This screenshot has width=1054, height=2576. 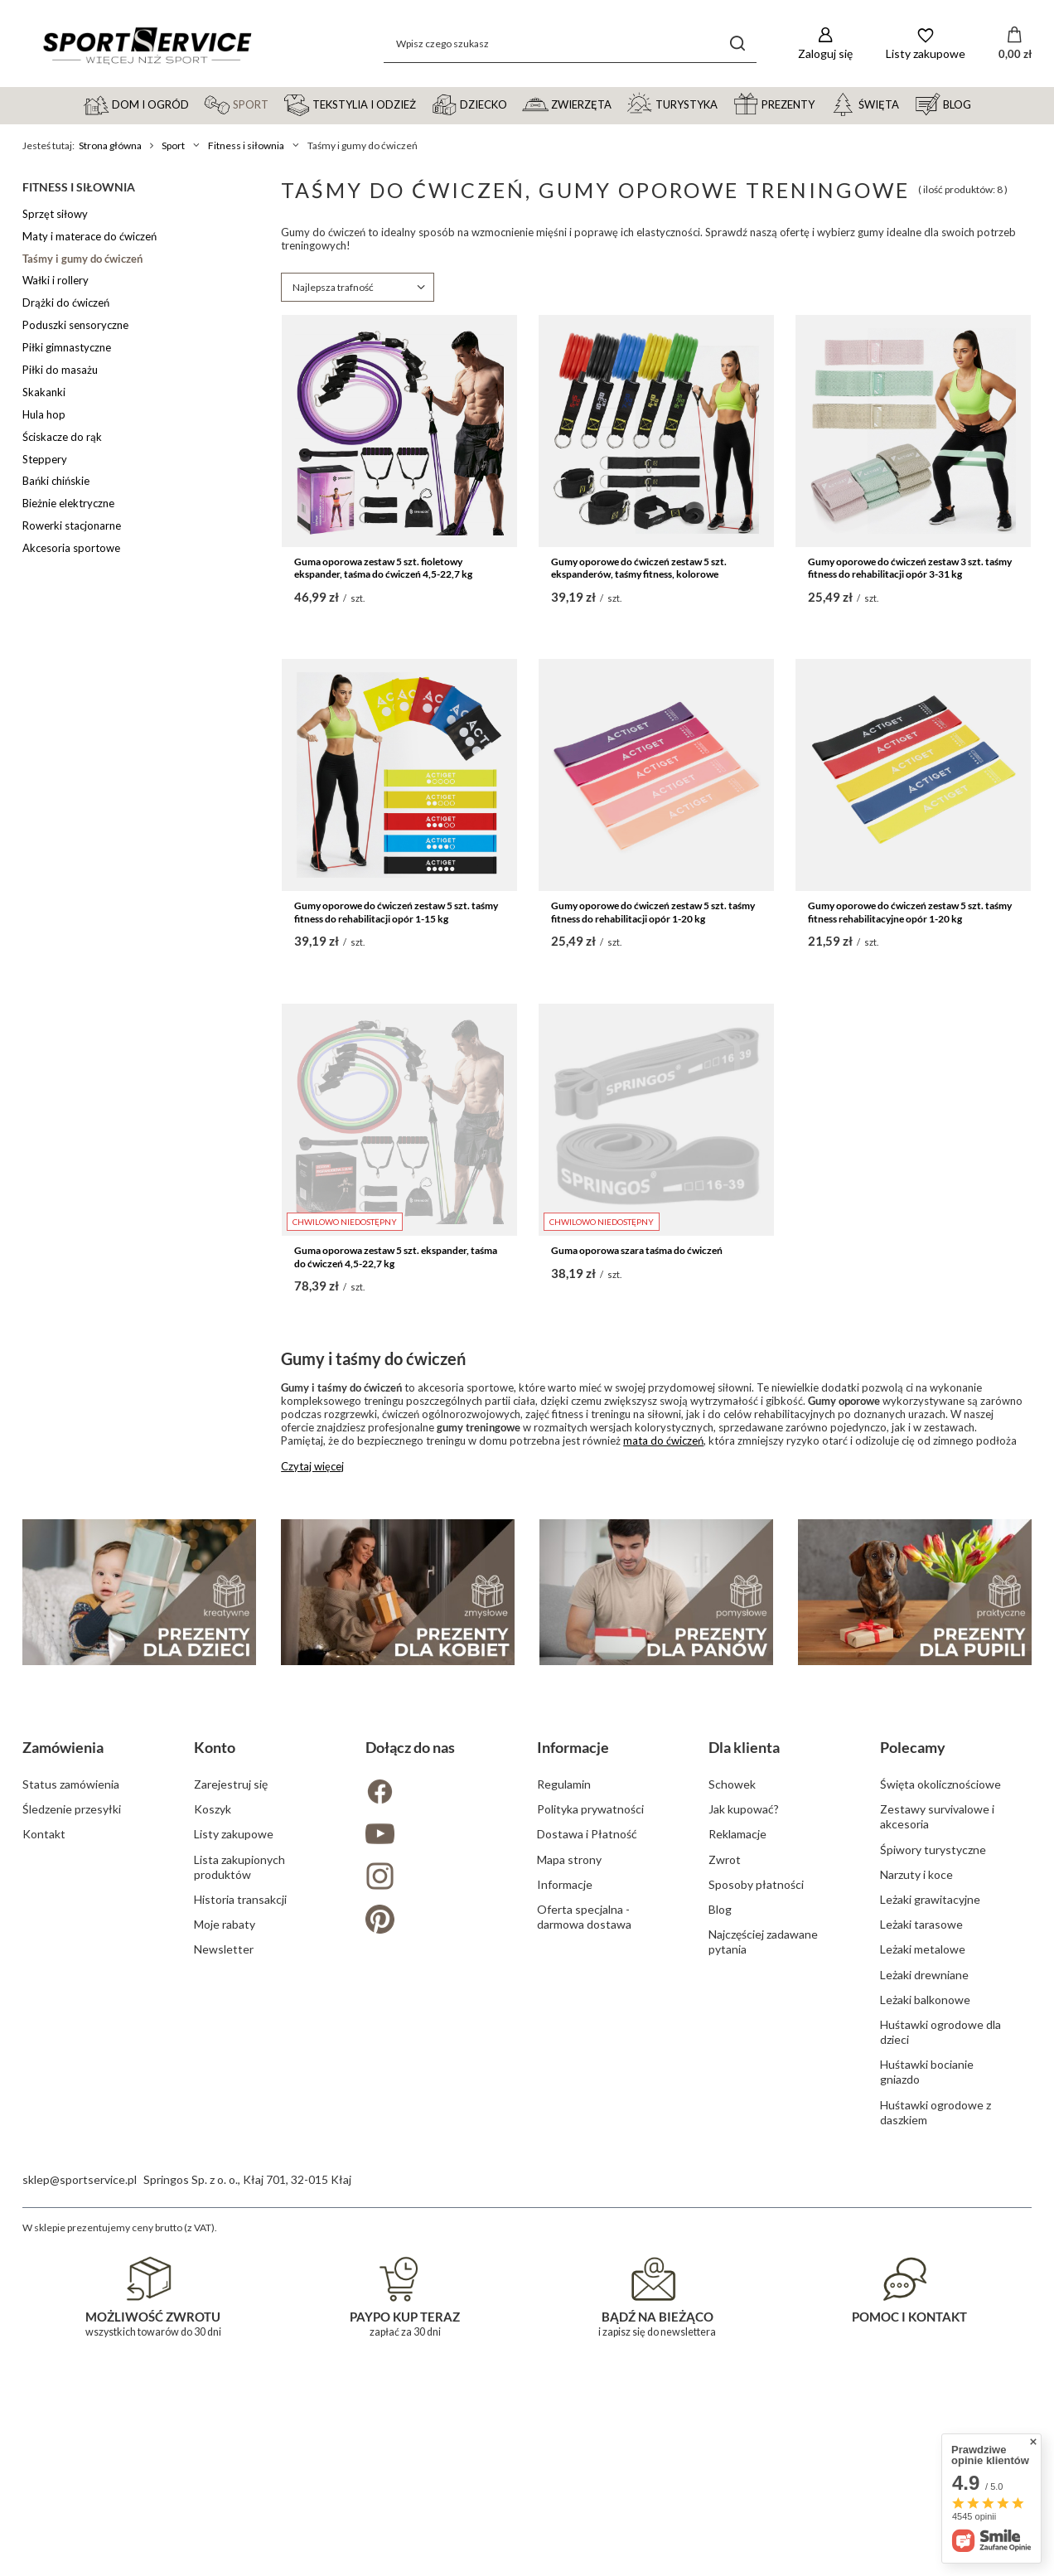 I want to click on Taśmy i gumy do ćwiczeń, so click(x=82, y=258).